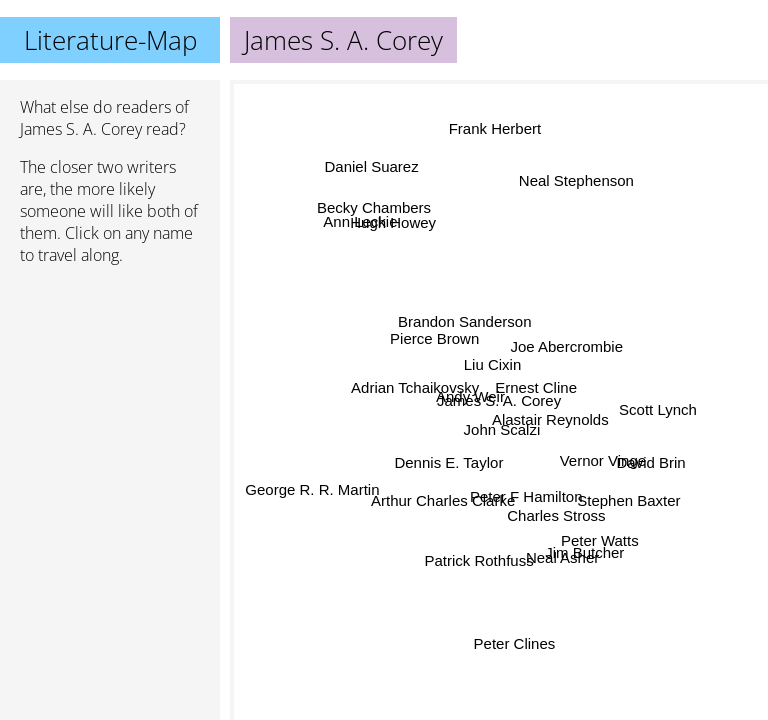 The width and height of the screenshot is (768, 720). I want to click on Charles Stross, so click(556, 515).